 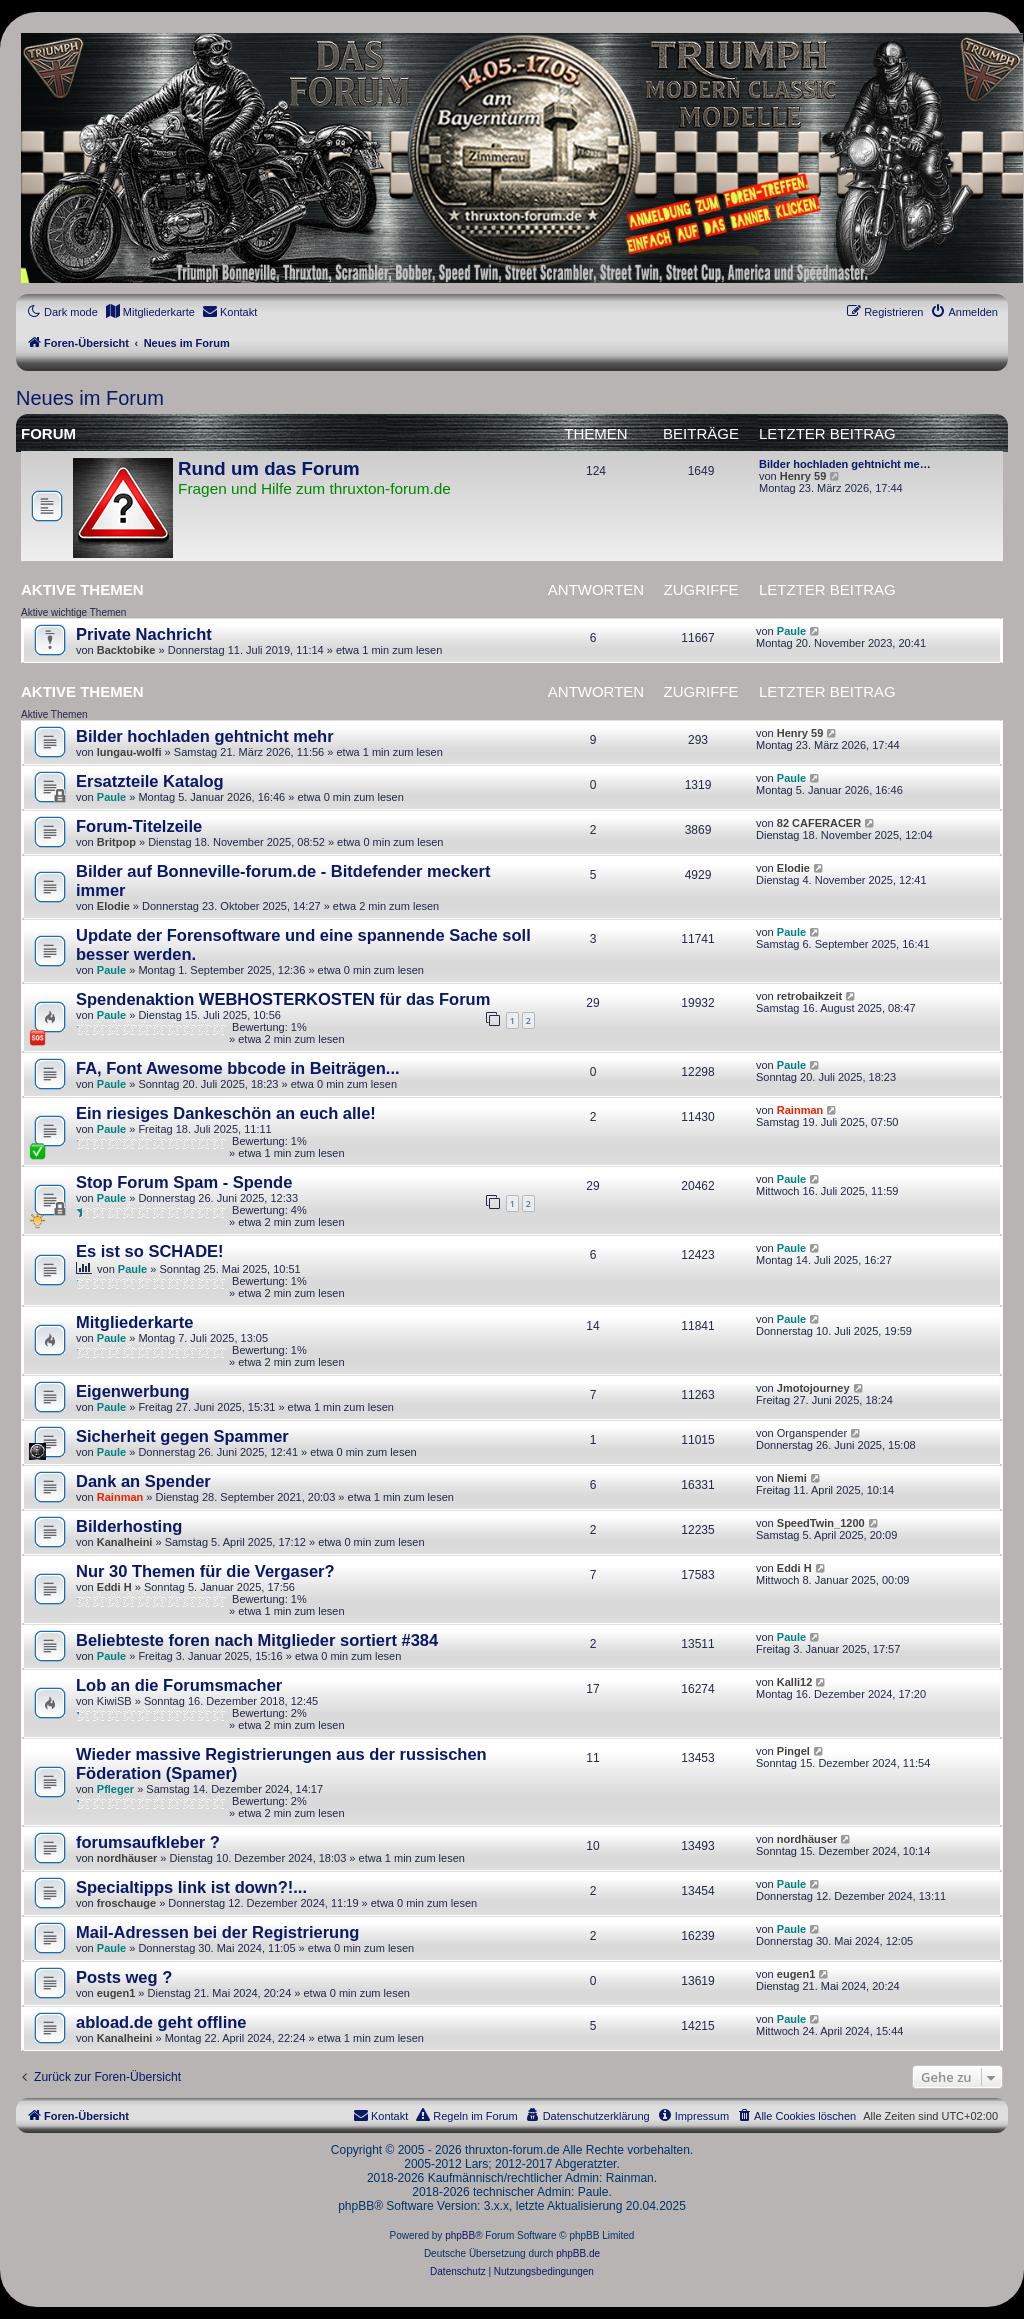 I want to click on phpBB, so click(x=460, y=2235).